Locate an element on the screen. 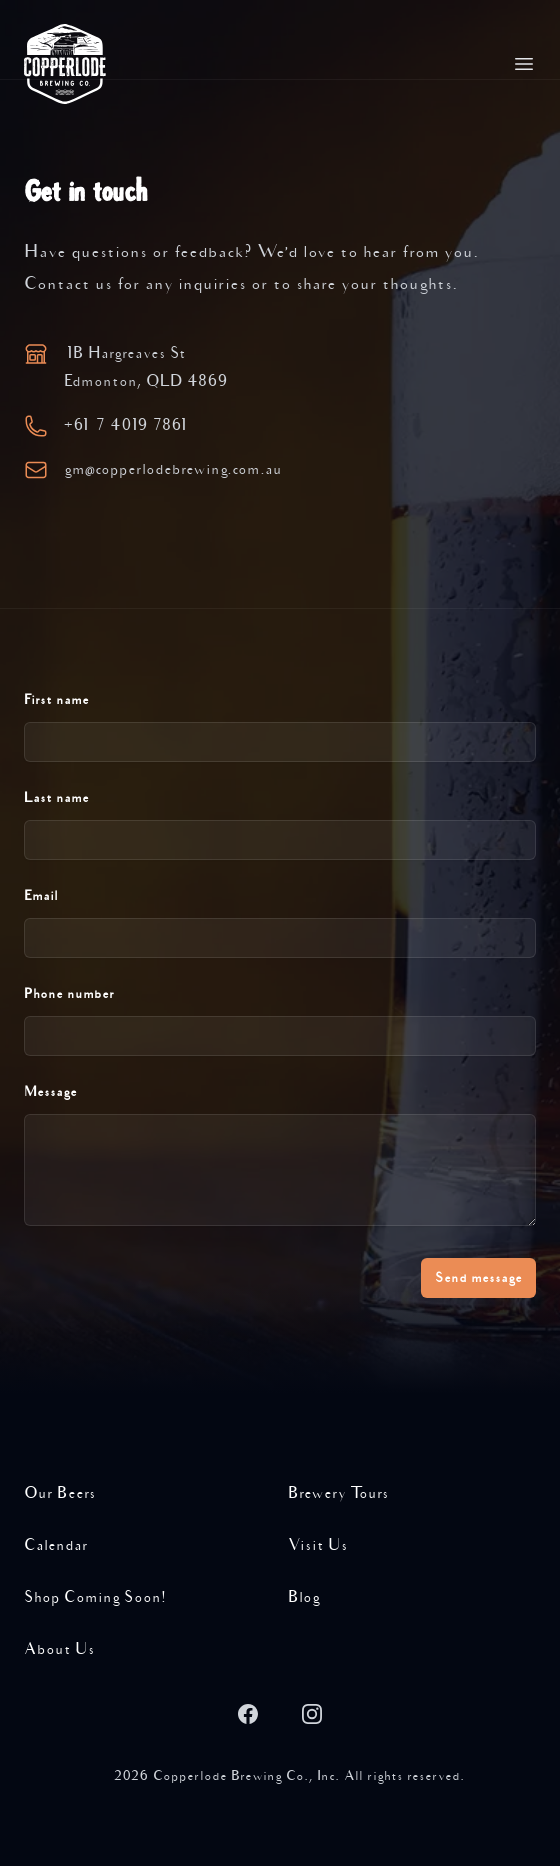  Email is located at coordinates (41, 896).